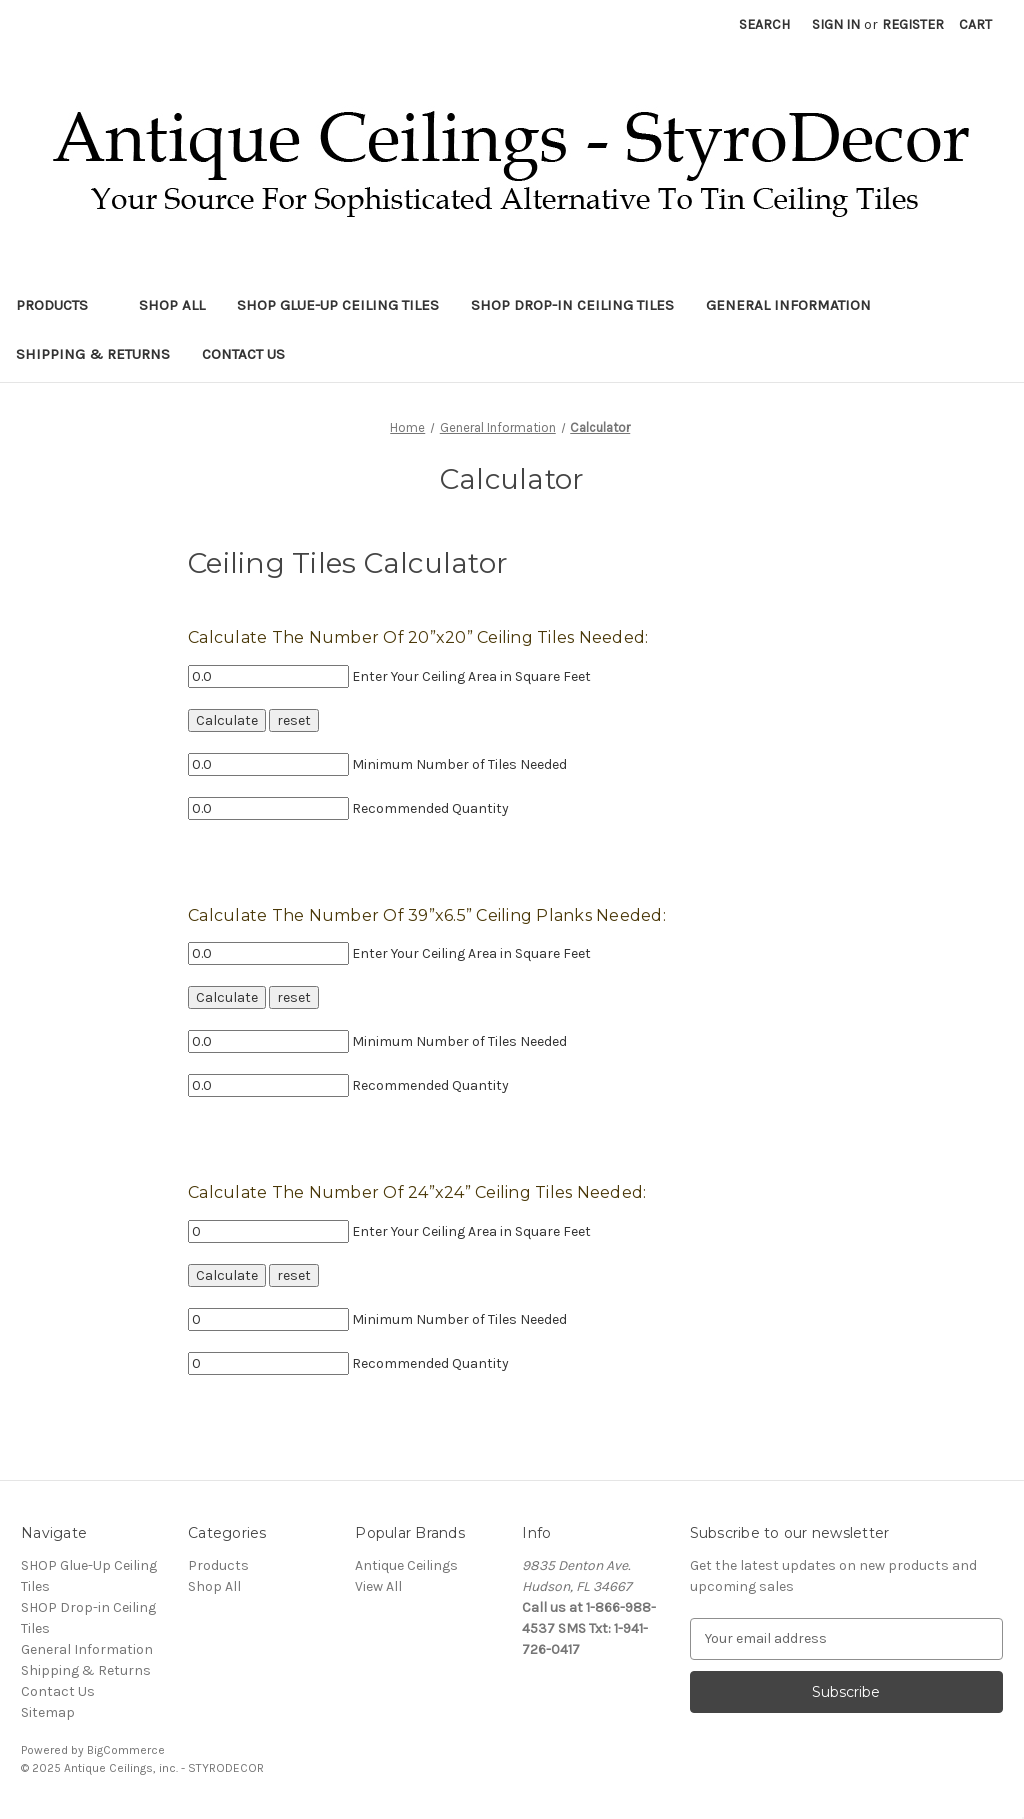  Describe the element at coordinates (406, 1565) in the screenshot. I see `Antique Ceilings` at that location.